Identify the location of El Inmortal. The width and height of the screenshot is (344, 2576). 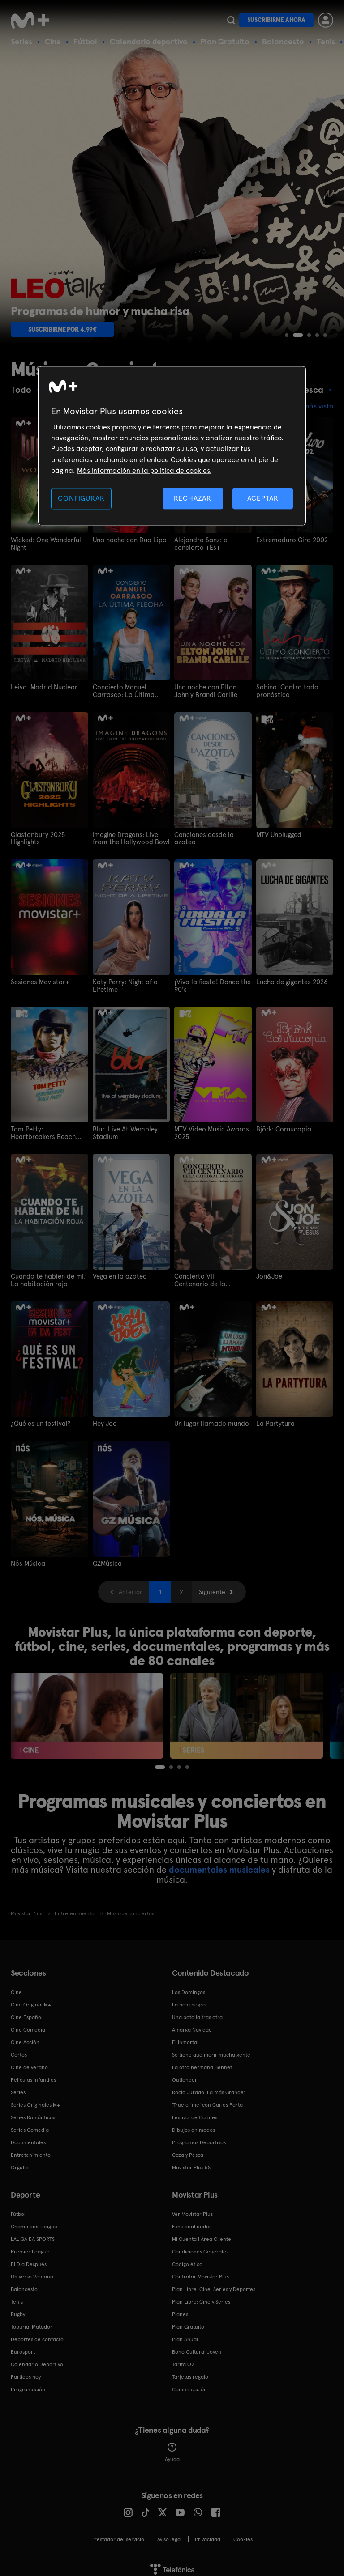
(185, 2037).